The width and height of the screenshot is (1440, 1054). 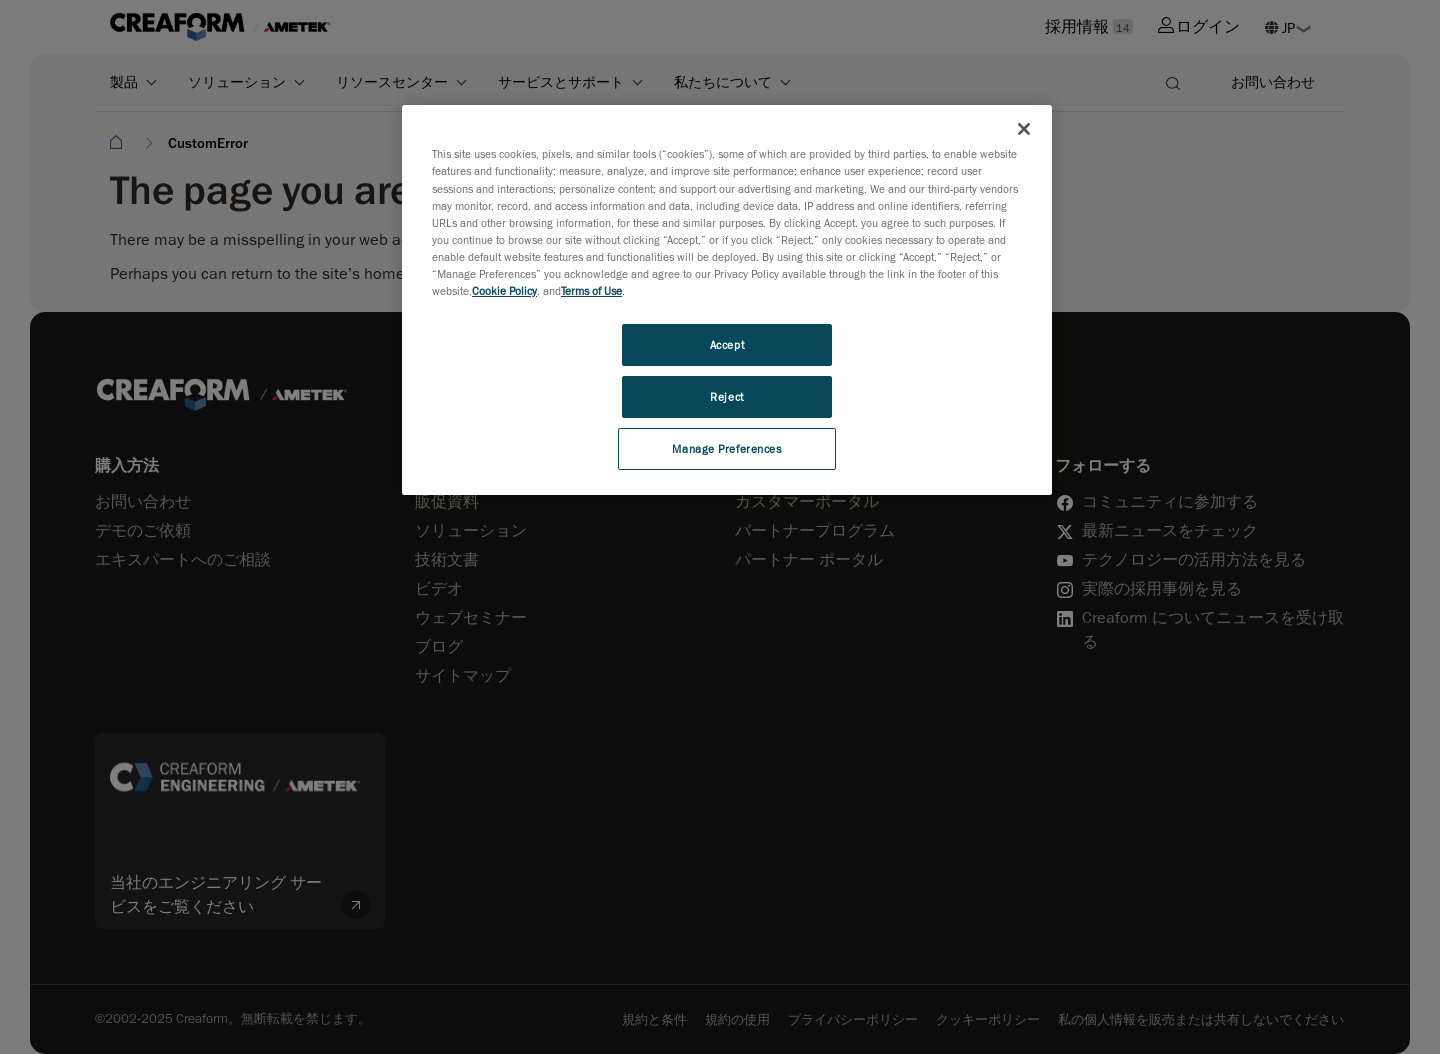 What do you see at coordinates (727, 344) in the screenshot?
I see `Accept` at bounding box center [727, 344].